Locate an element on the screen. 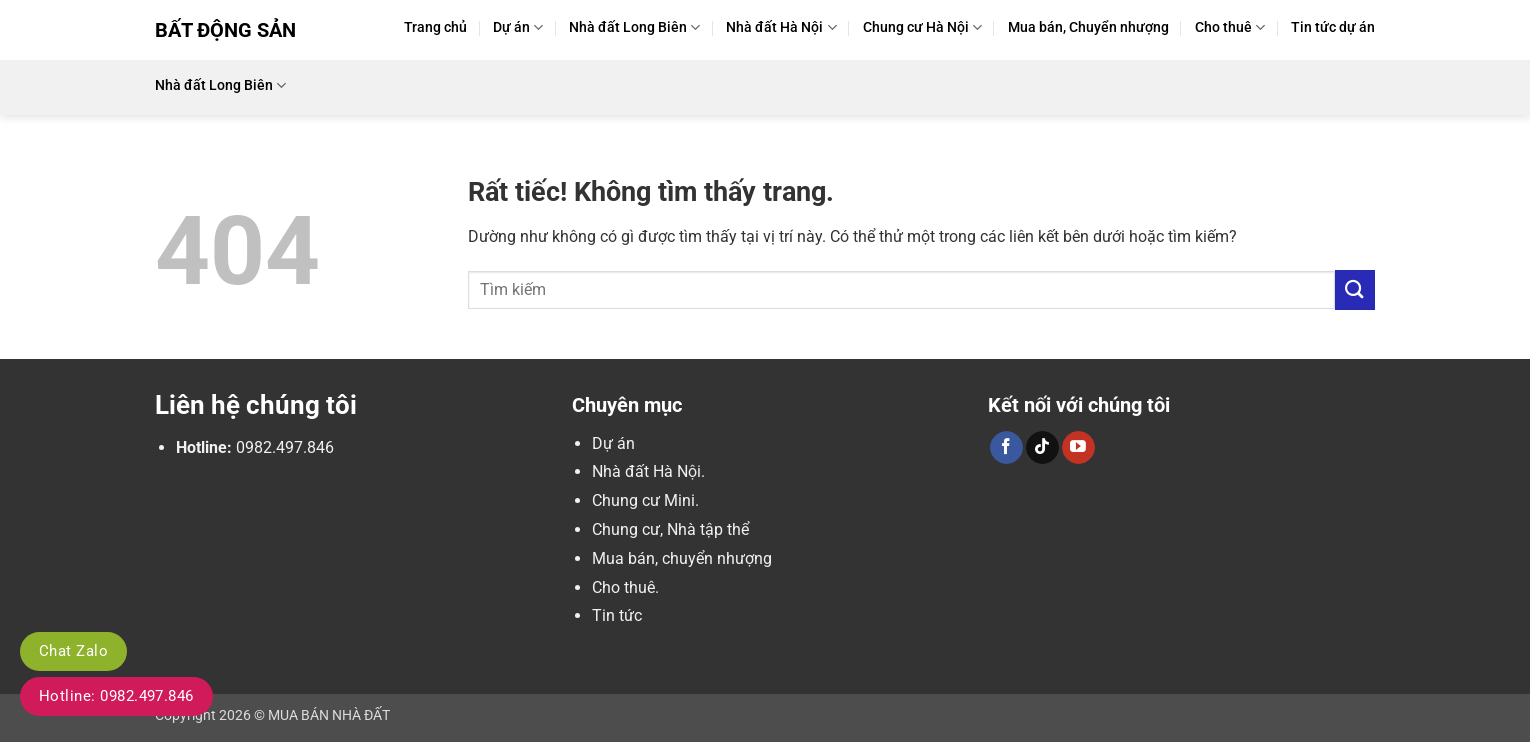 The height and width of the screenshot is (742, 1530). Bất Động Sản is located at coordinates (225, 30).